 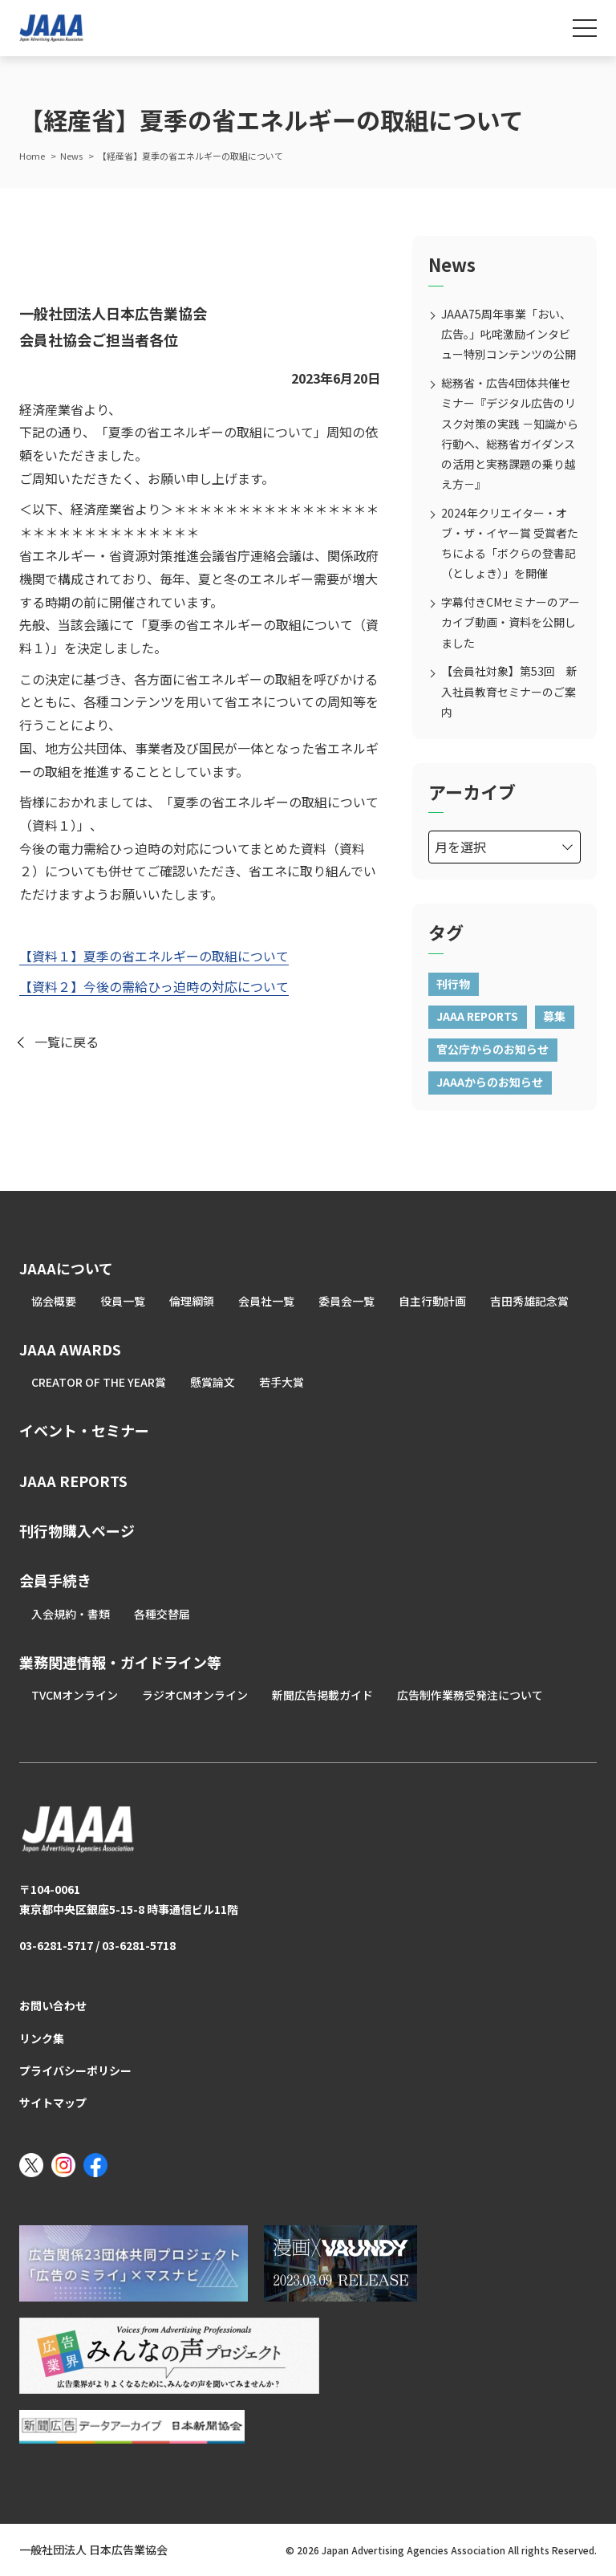 I want to click on 役員一覧, so click(x=122, y=1301).